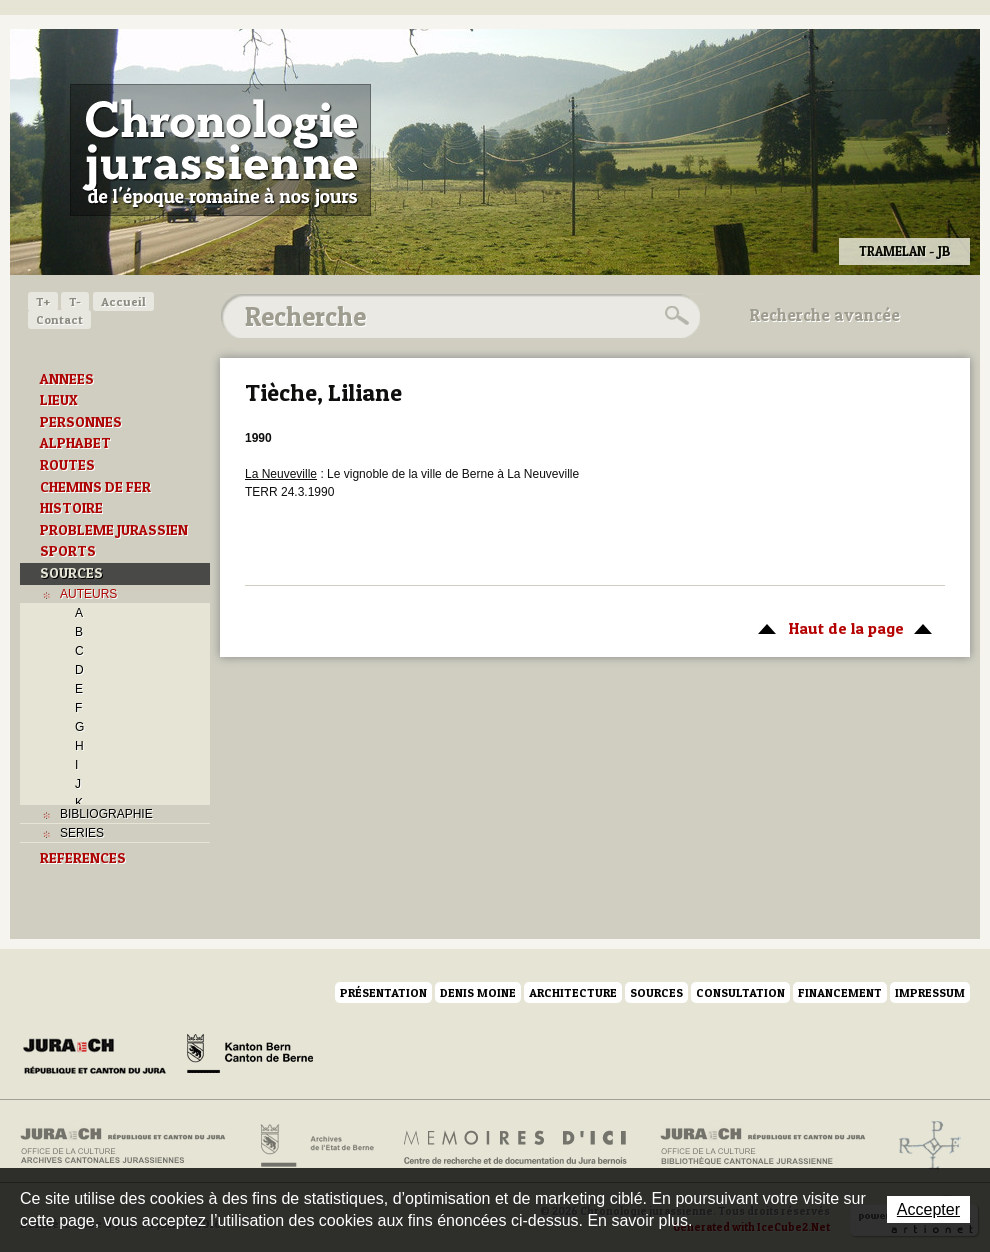  Describe the element at coordinates (123, 301) in the screenshot. I see `Accueil` at that location.